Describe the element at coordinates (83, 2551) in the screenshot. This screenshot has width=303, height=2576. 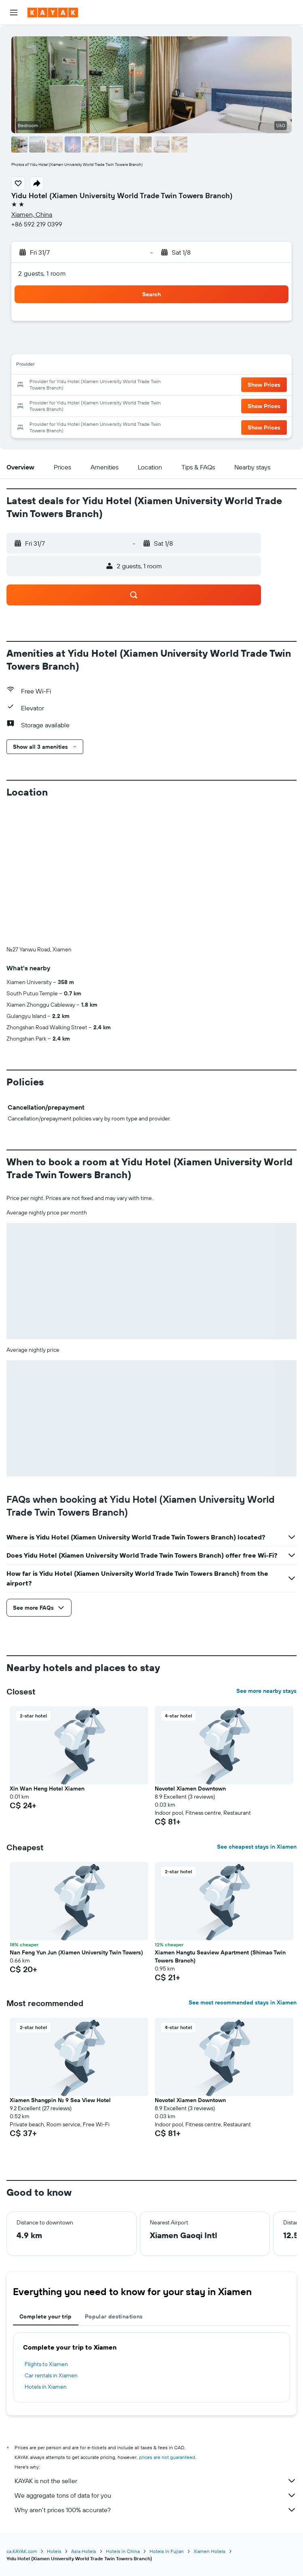
I see `Asia Hotels` at that location.